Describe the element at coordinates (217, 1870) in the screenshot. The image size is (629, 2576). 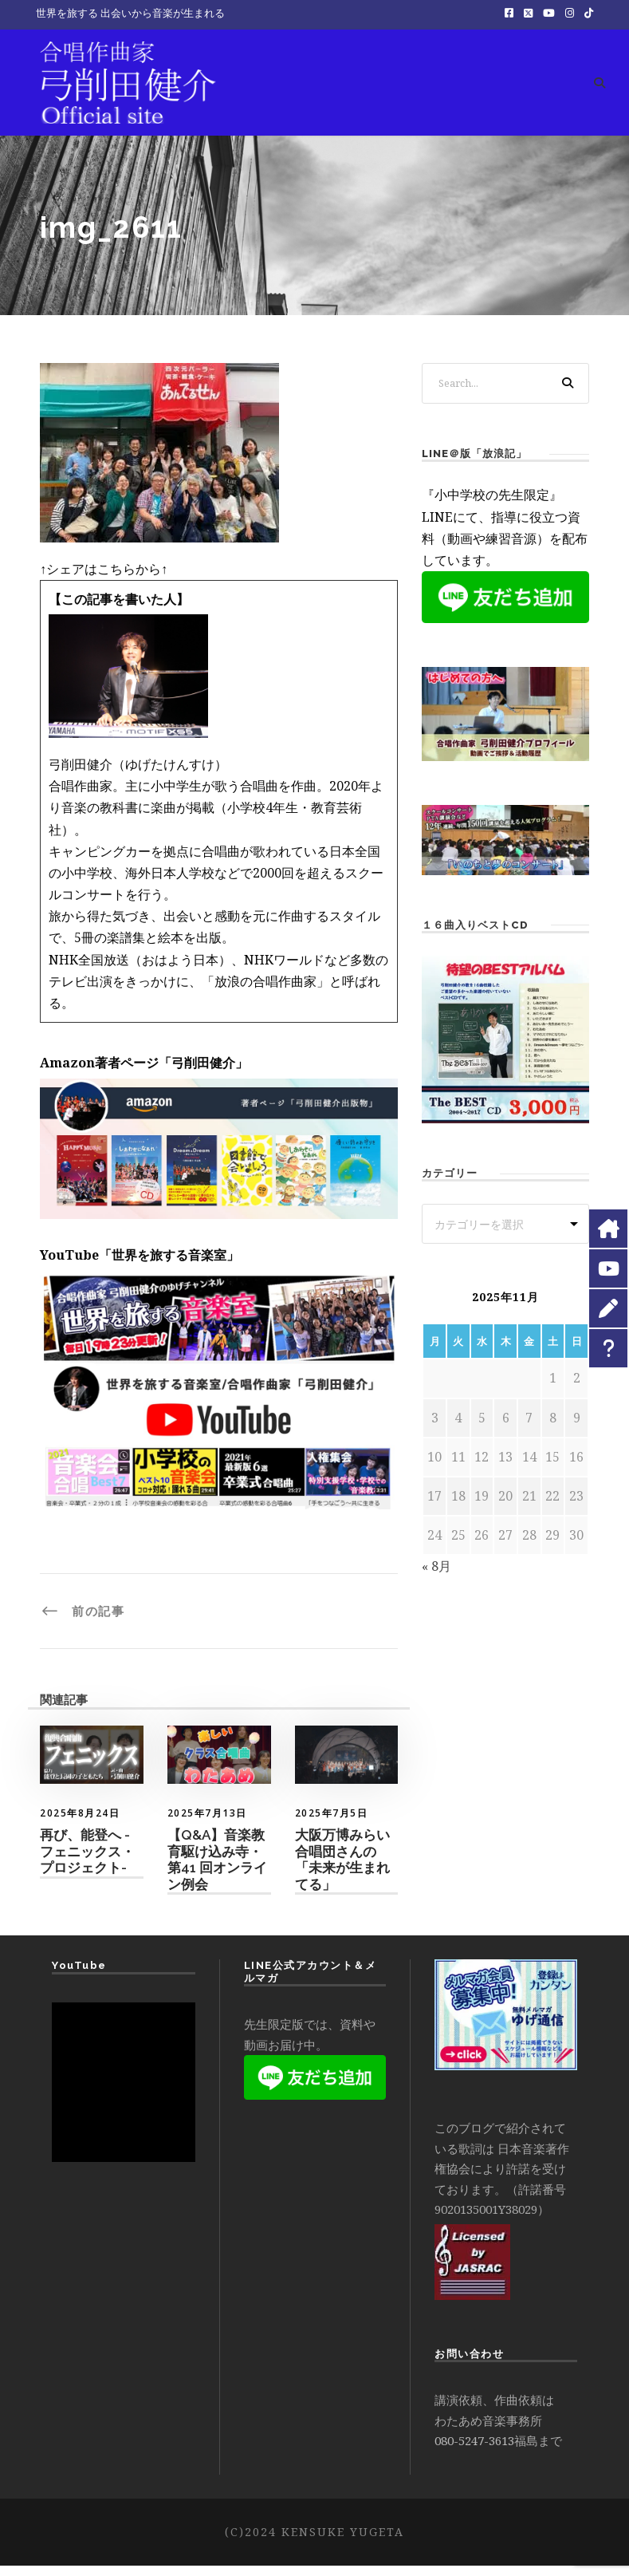
I see `【Q&A】音楽教育駆け込み寺・第41 回オンライン例会` at that location.